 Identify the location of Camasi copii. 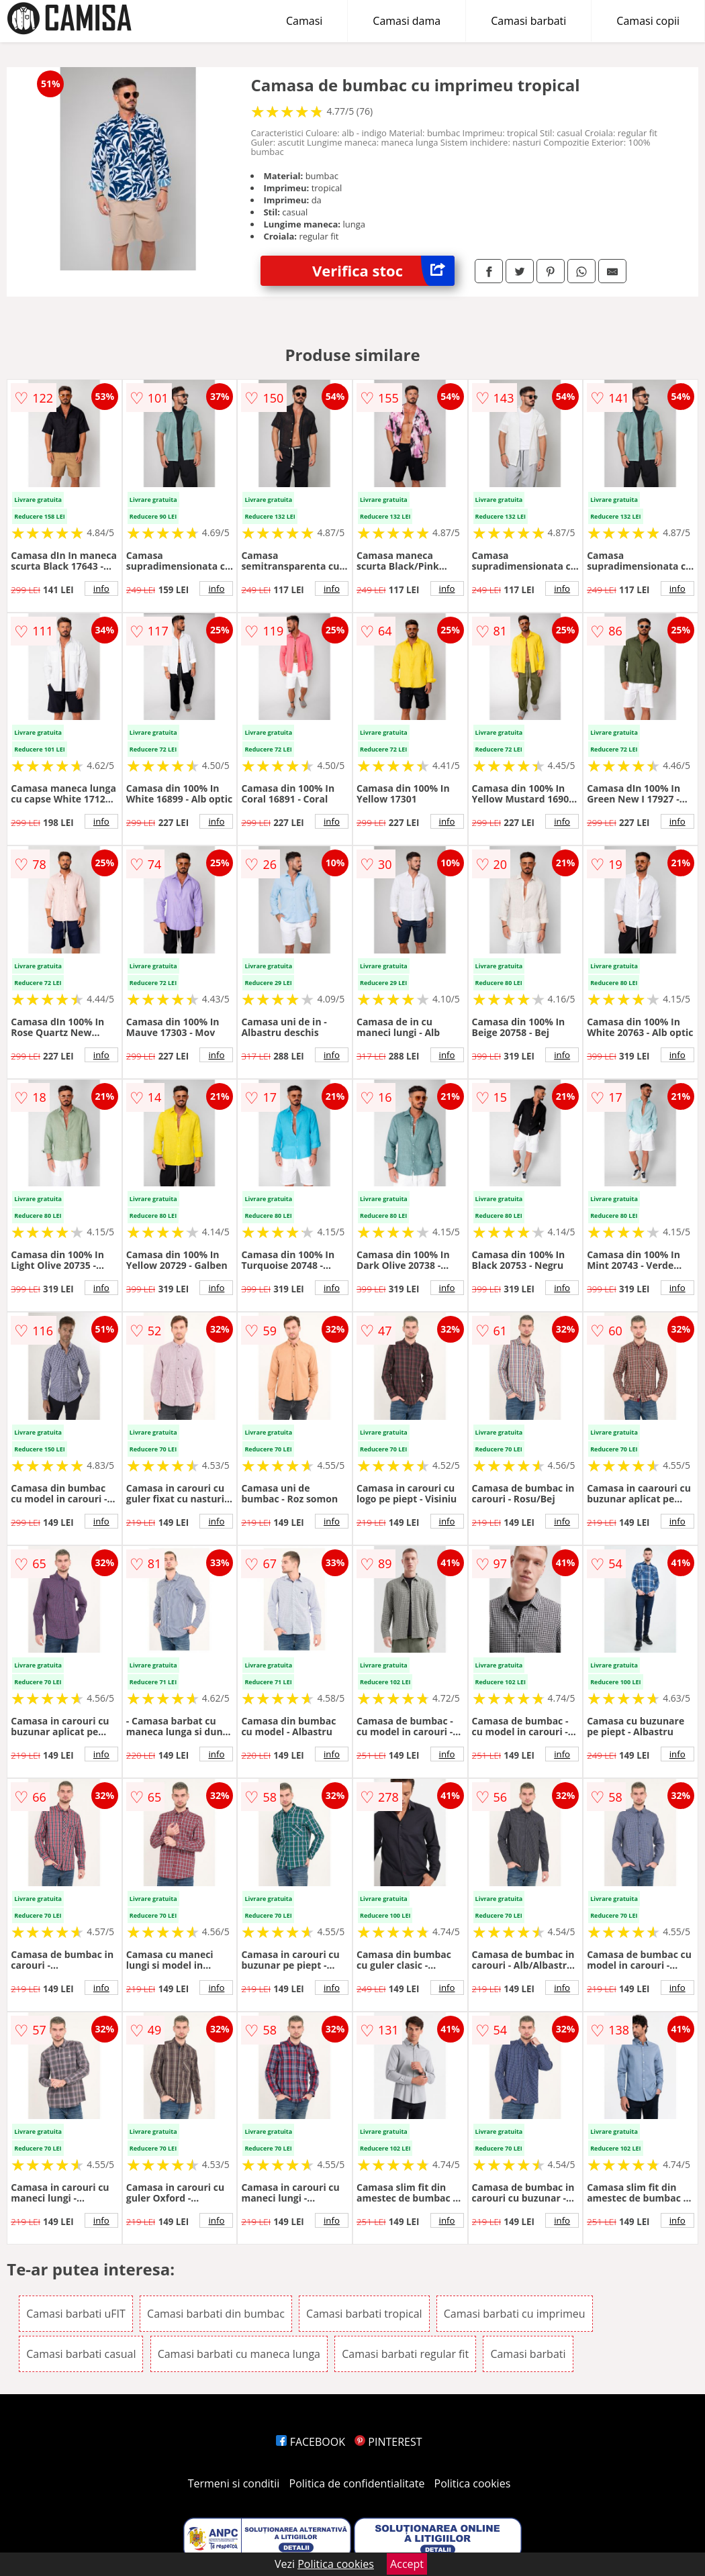
(647, 20).